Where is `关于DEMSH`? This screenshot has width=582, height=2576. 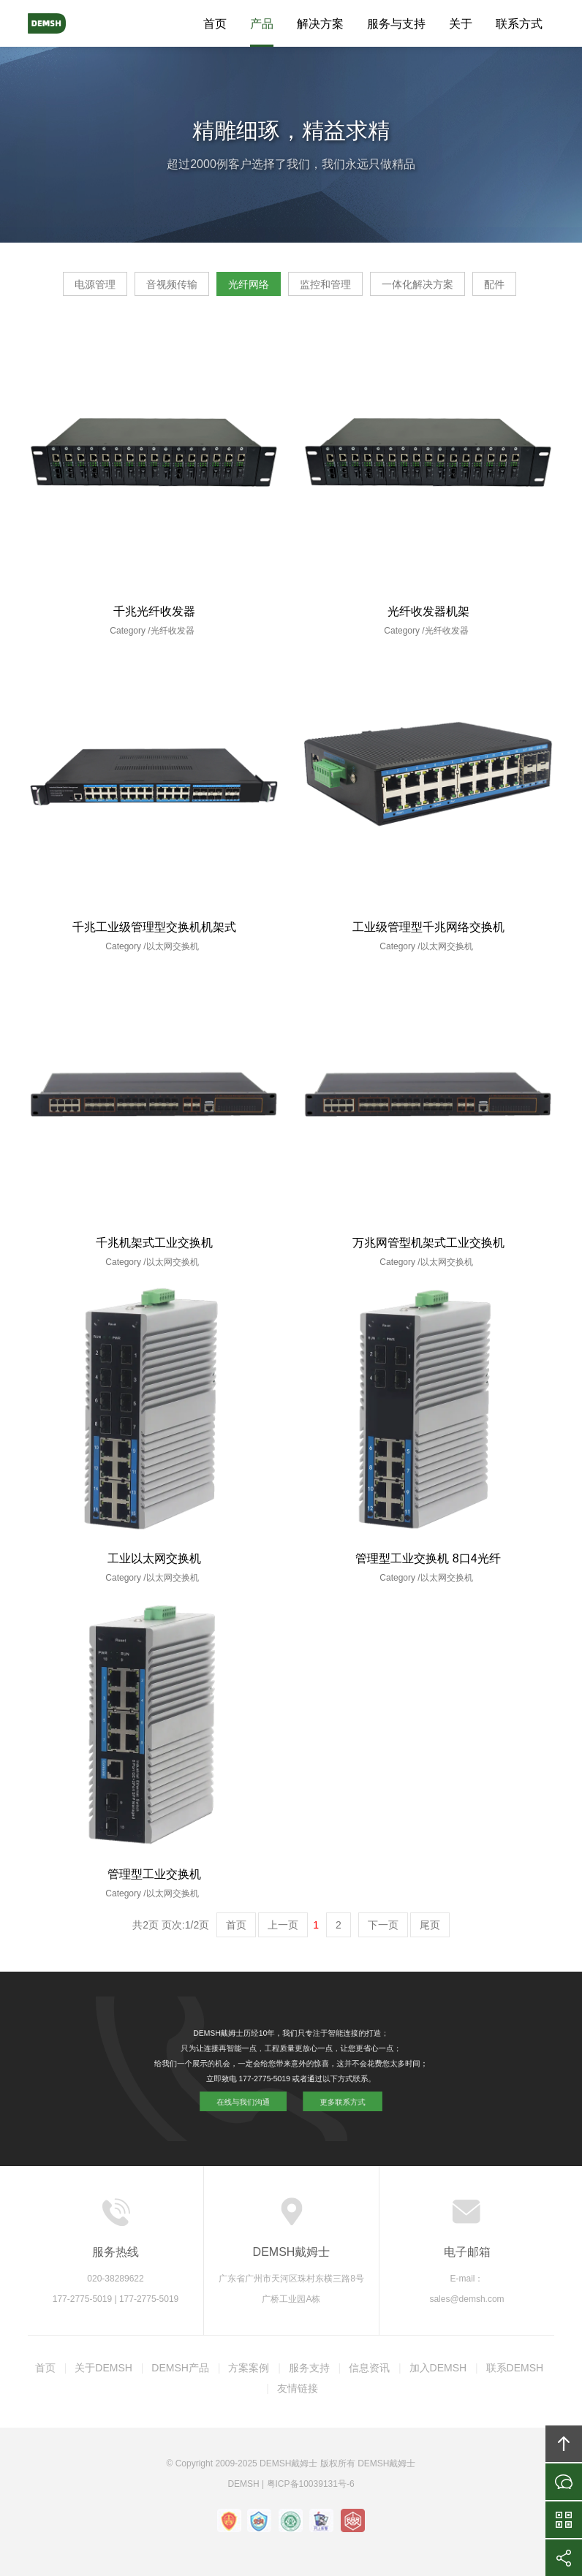 关于DEMSH is located at coordinates (103, 2368).